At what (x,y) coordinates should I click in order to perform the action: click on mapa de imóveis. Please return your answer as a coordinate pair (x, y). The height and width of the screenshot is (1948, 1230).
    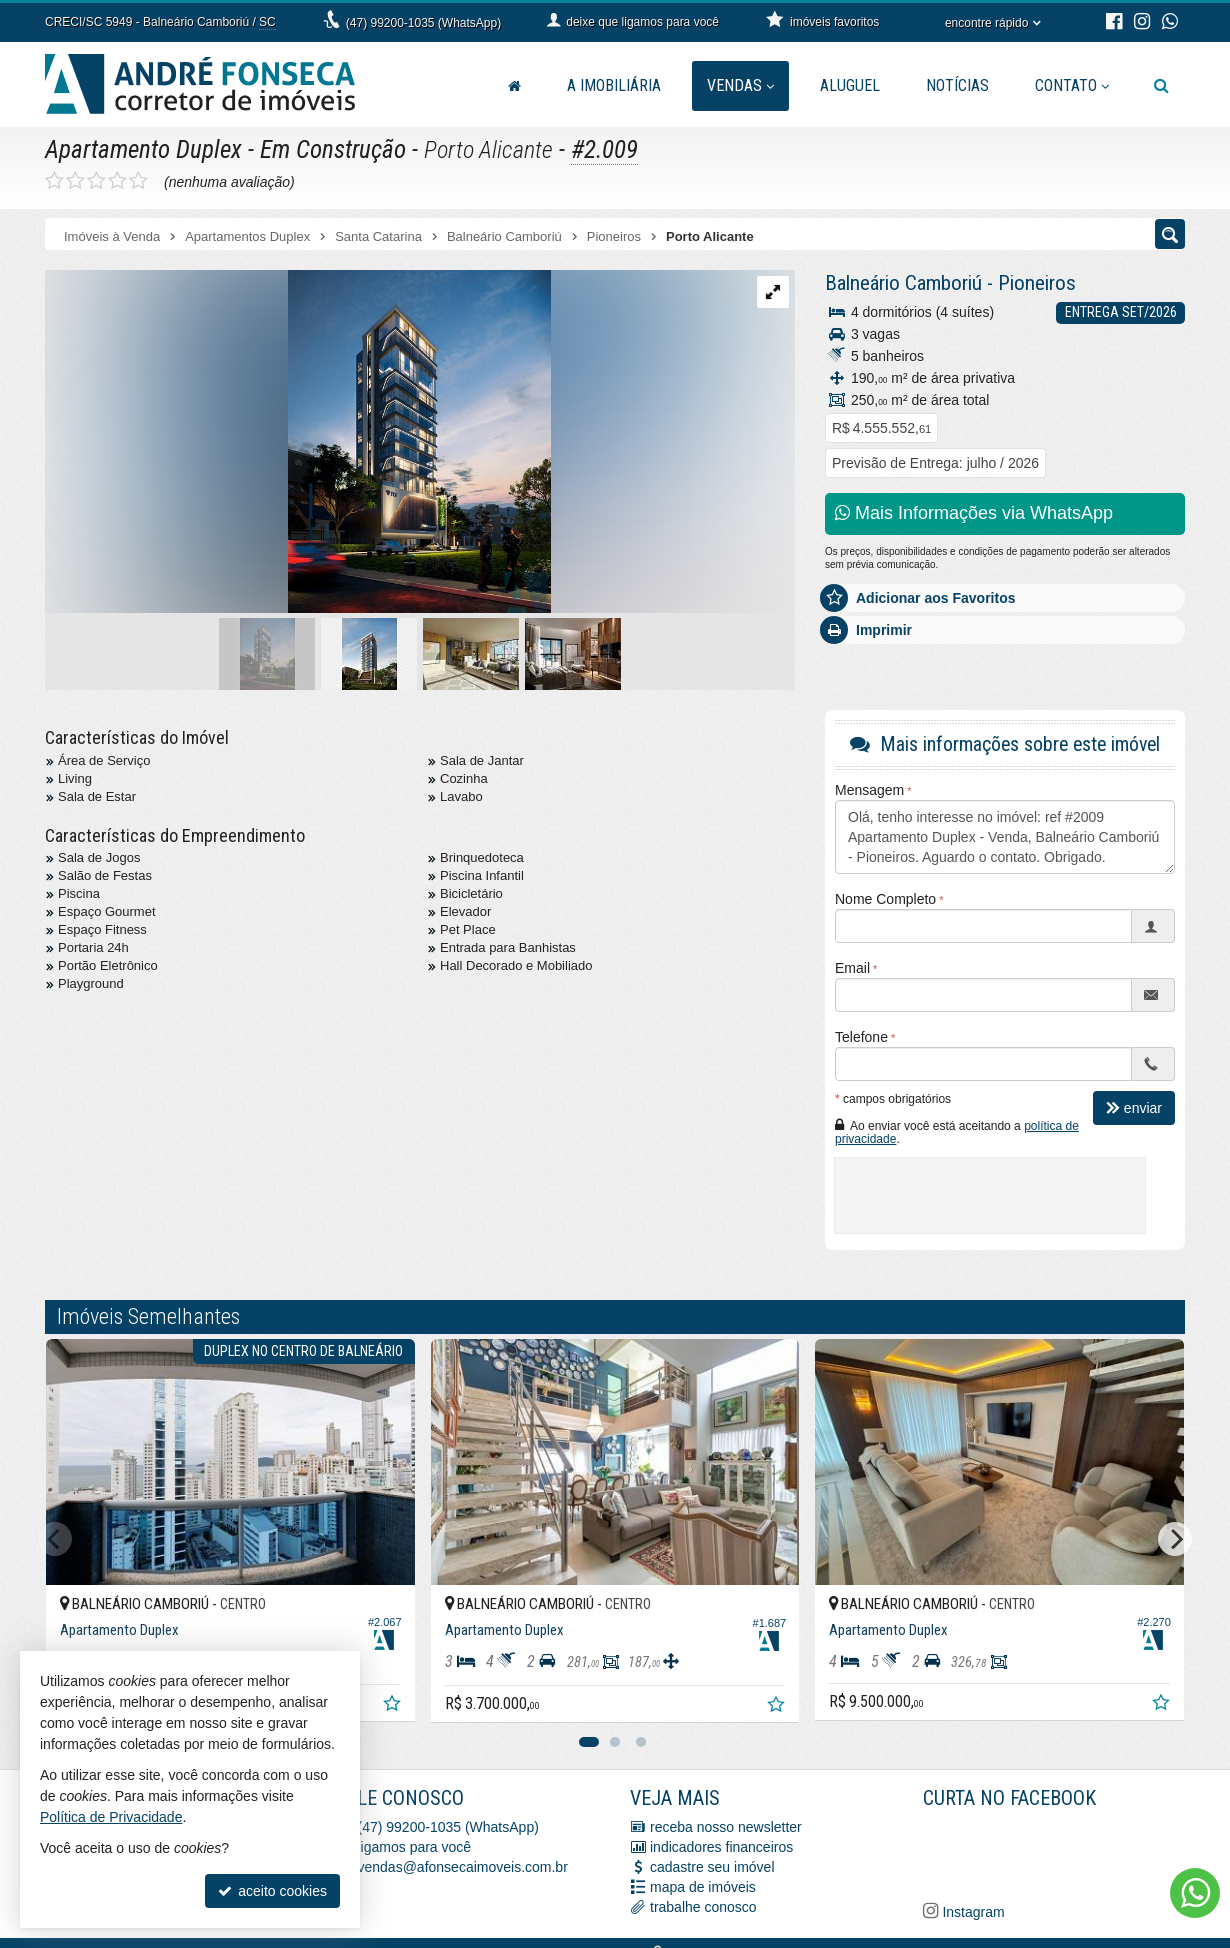
    Looking at the image, I should click on (703, 1887).